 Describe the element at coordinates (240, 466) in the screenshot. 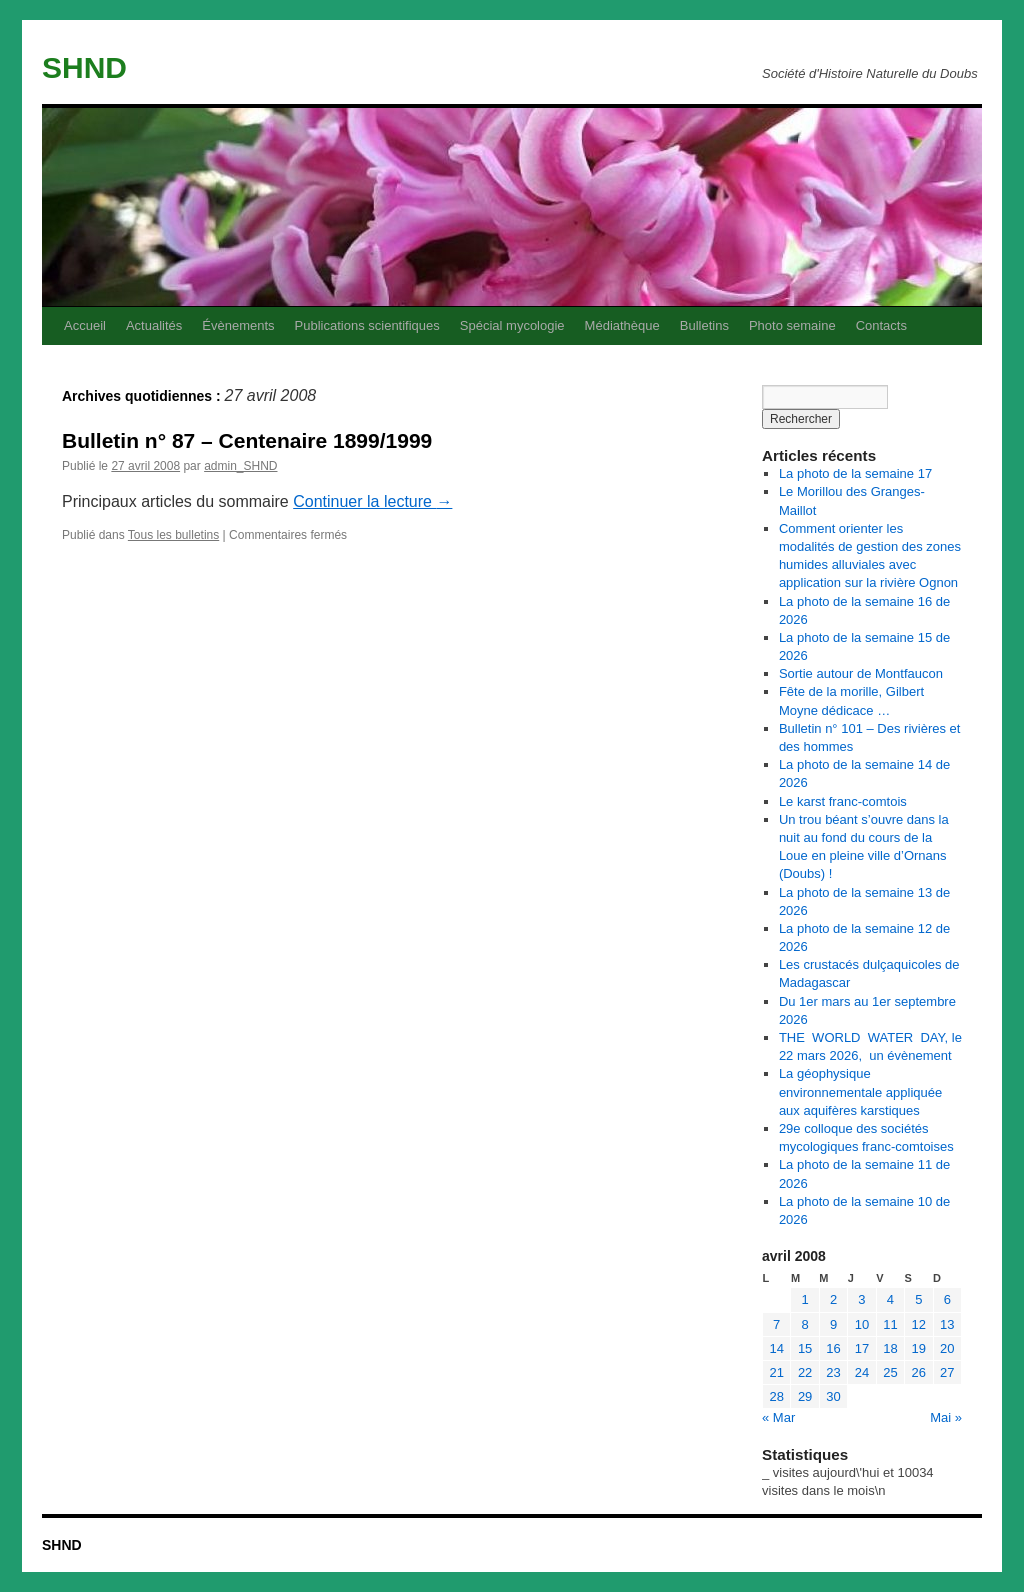

I see `admin_SHND` at that location.